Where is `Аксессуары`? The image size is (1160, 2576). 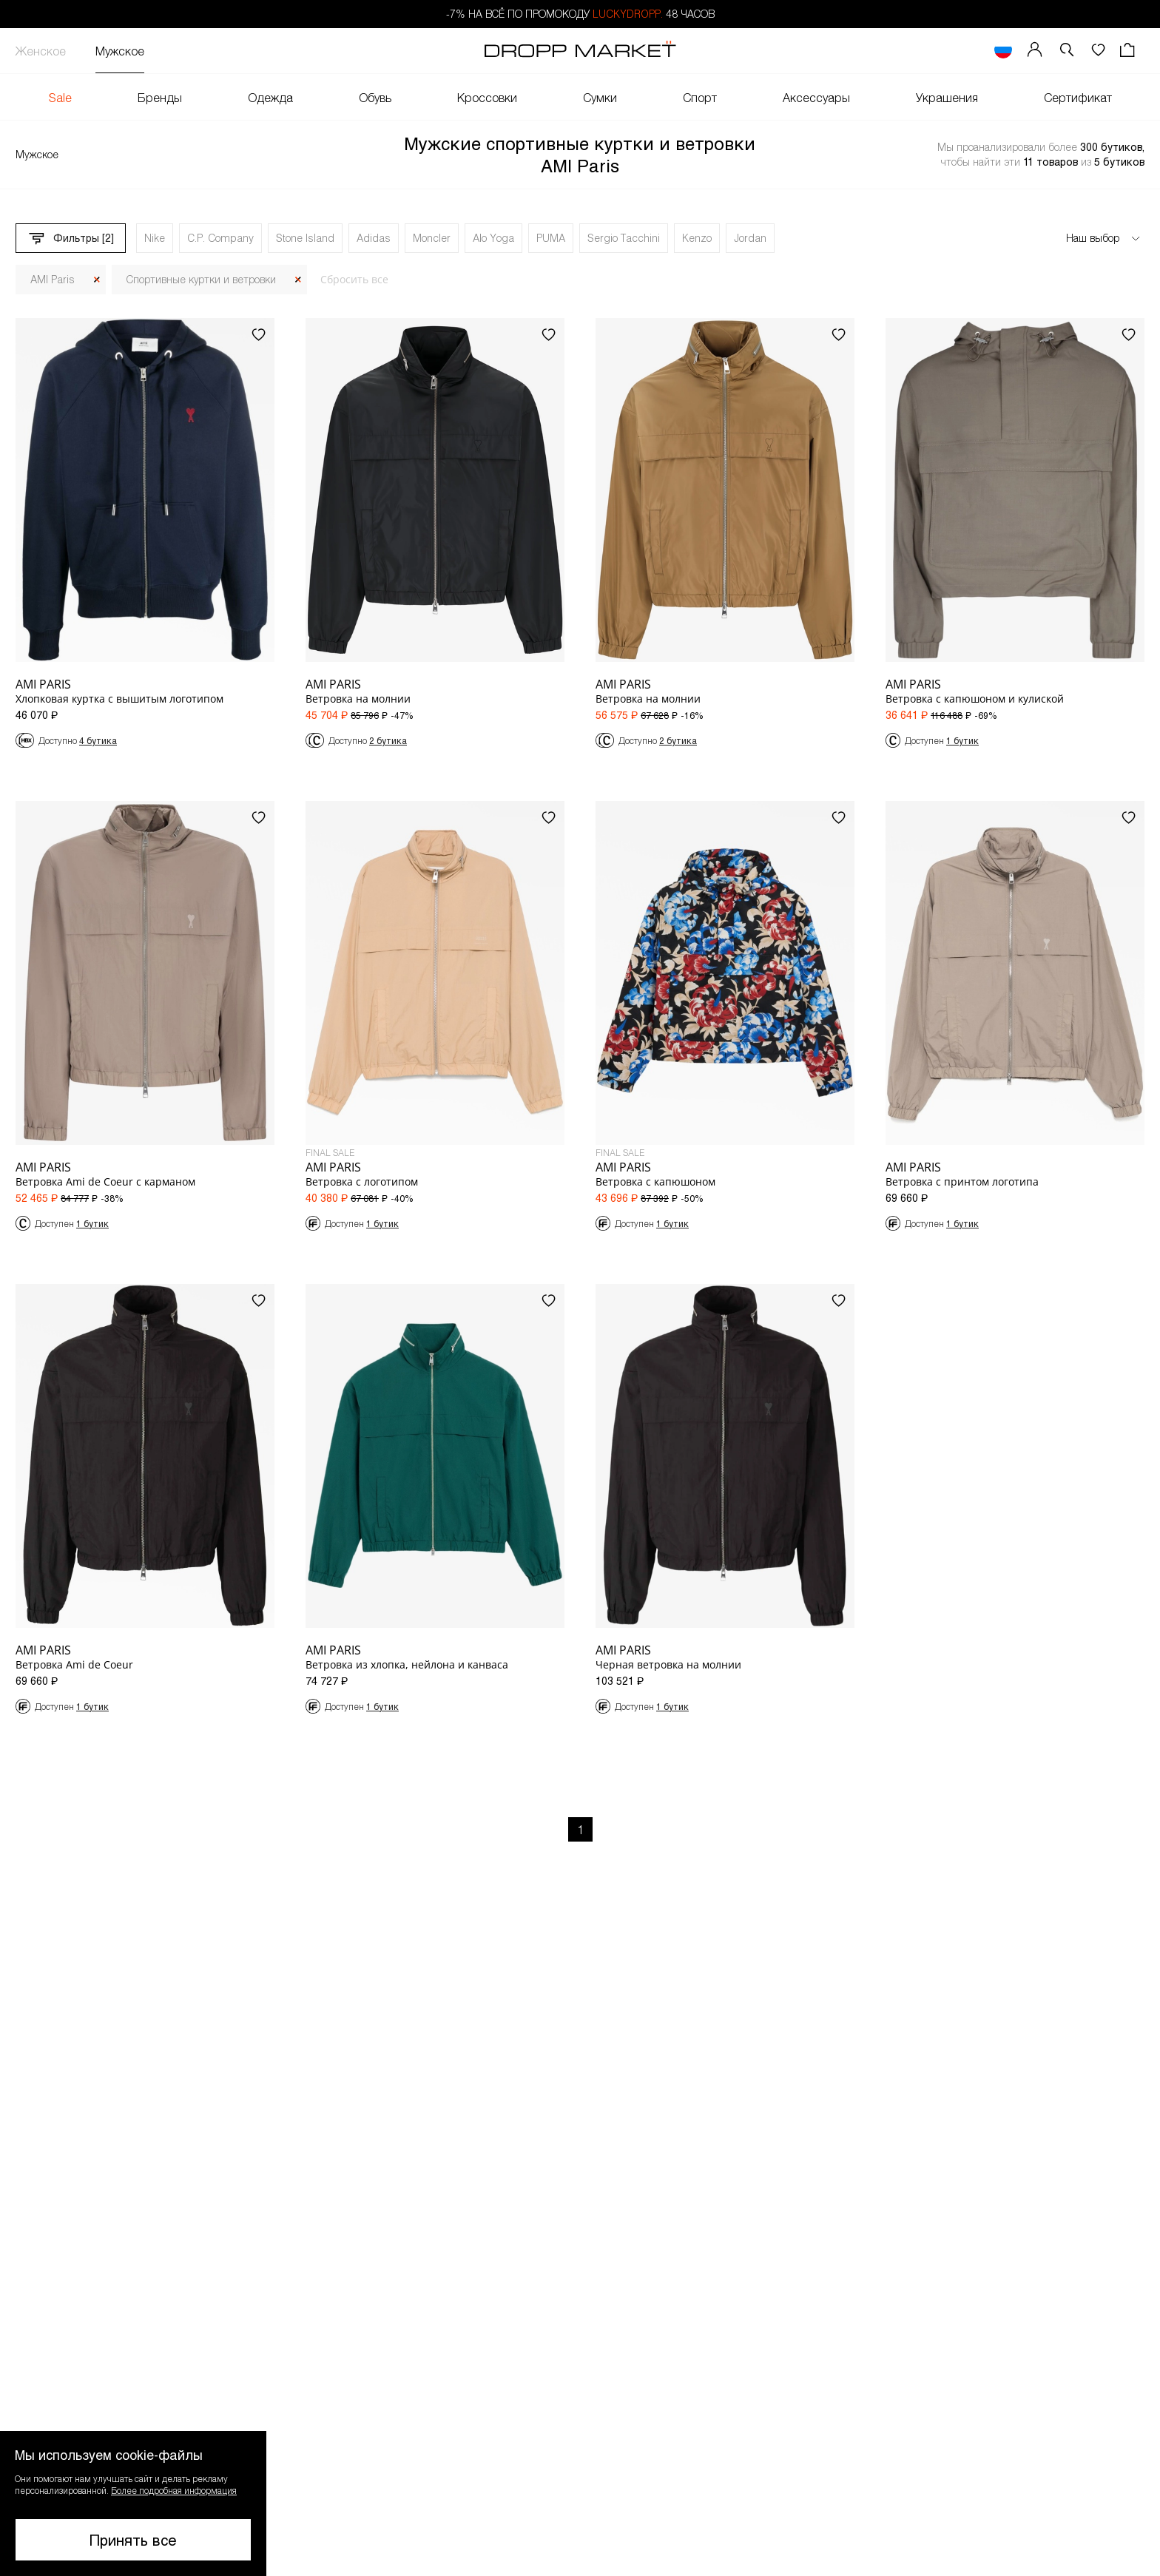 Аксессуары is located at coordinates (816, 97).